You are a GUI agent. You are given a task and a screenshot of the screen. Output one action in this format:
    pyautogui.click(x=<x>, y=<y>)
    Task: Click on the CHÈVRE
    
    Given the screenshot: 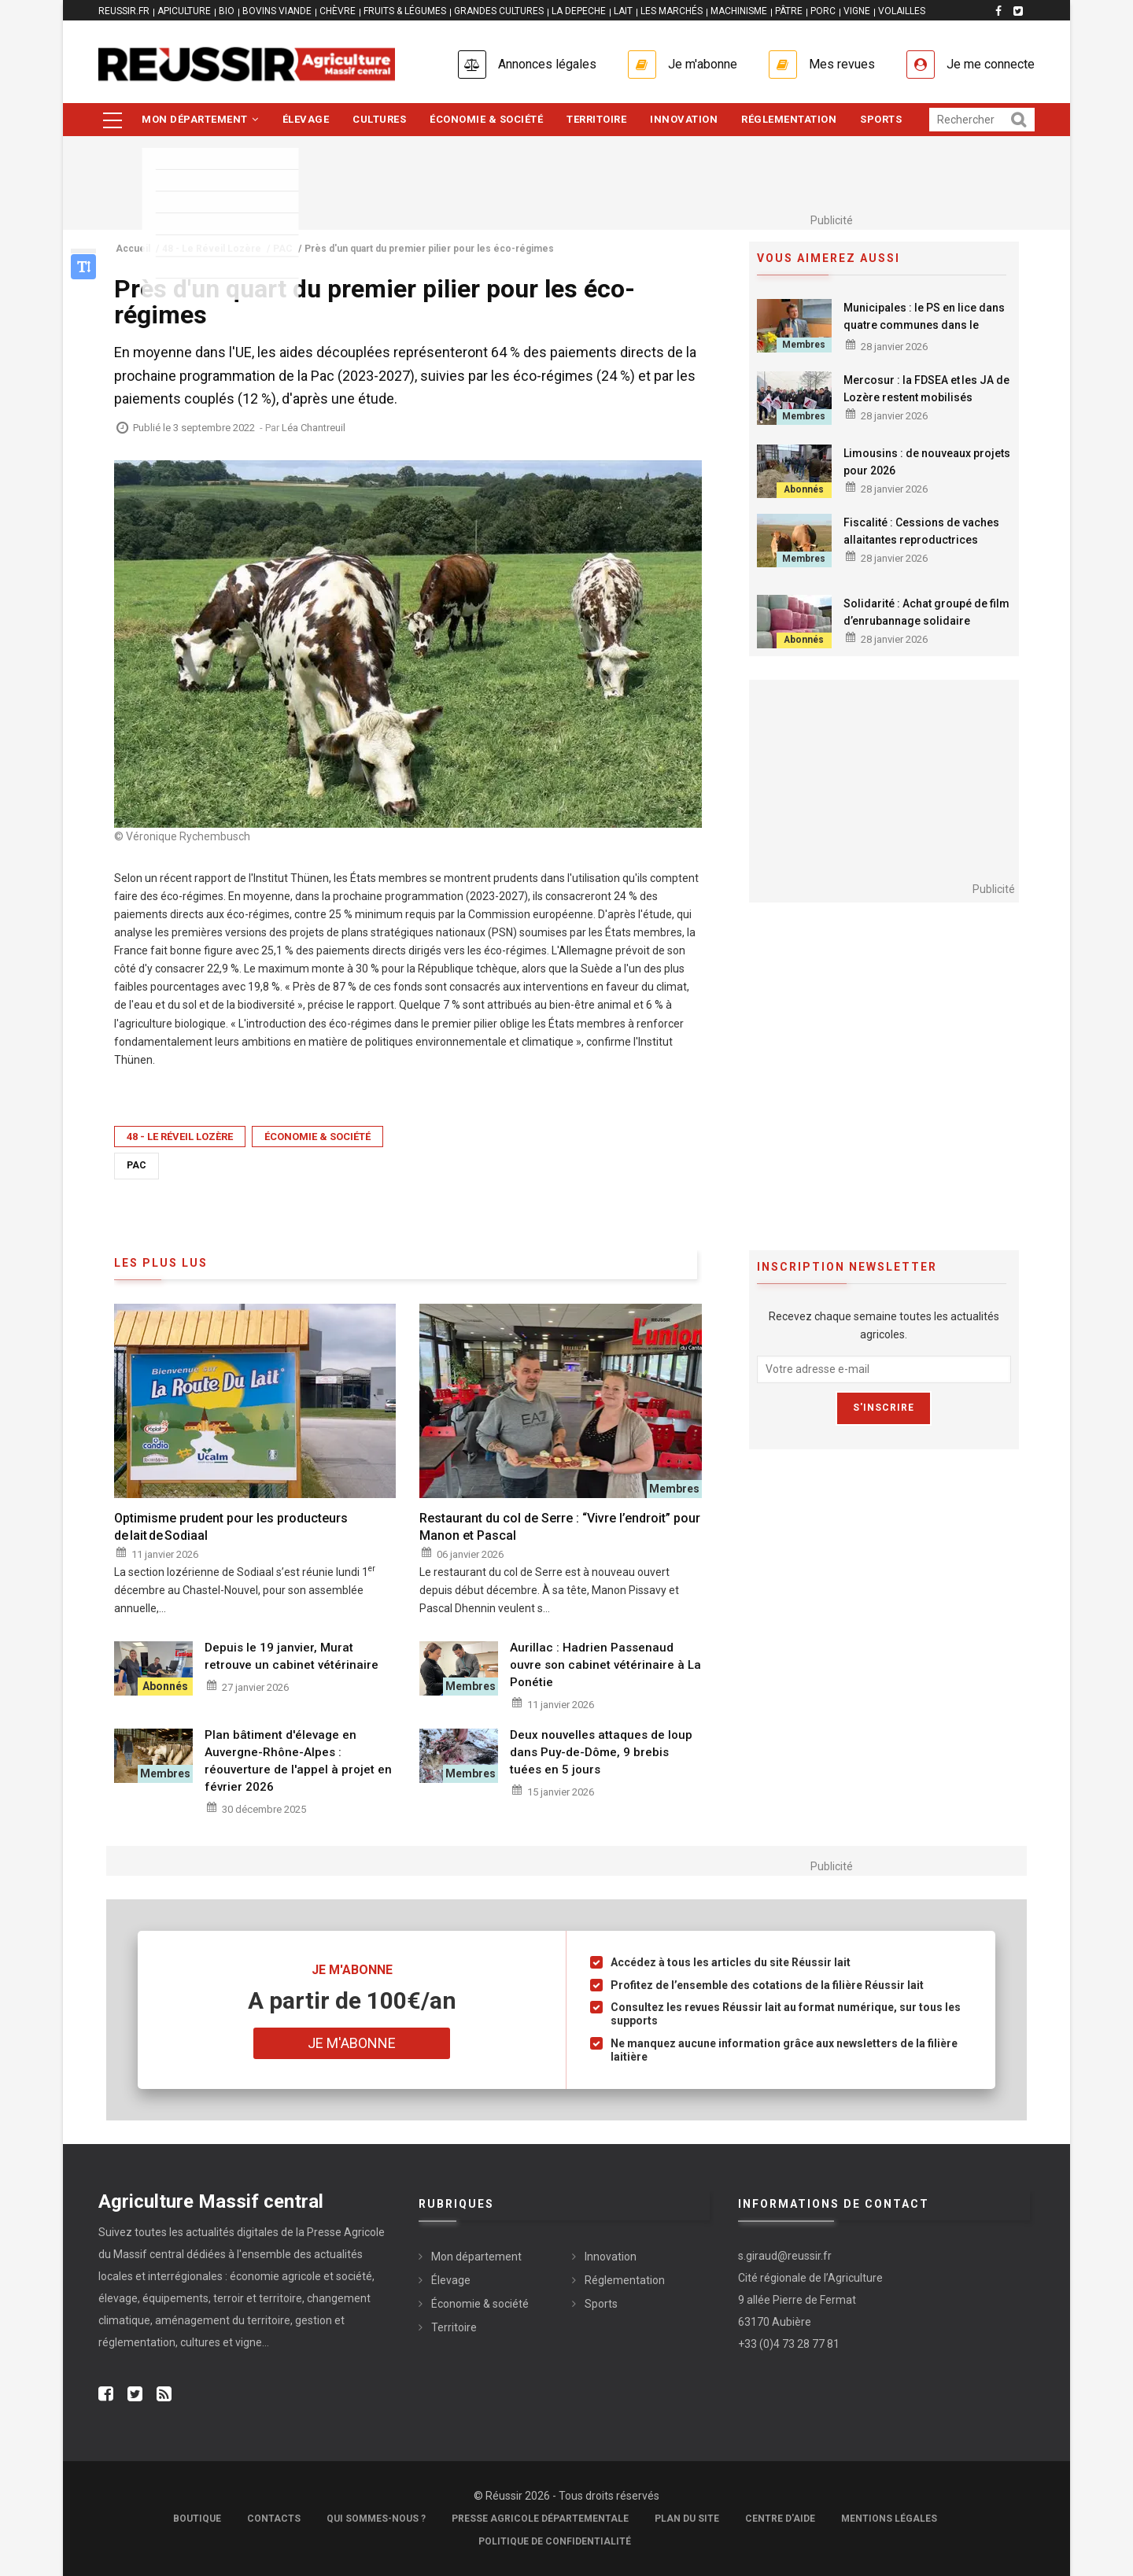 What is the action you would take?
    pyautogui.click(x=337, y=11)
    